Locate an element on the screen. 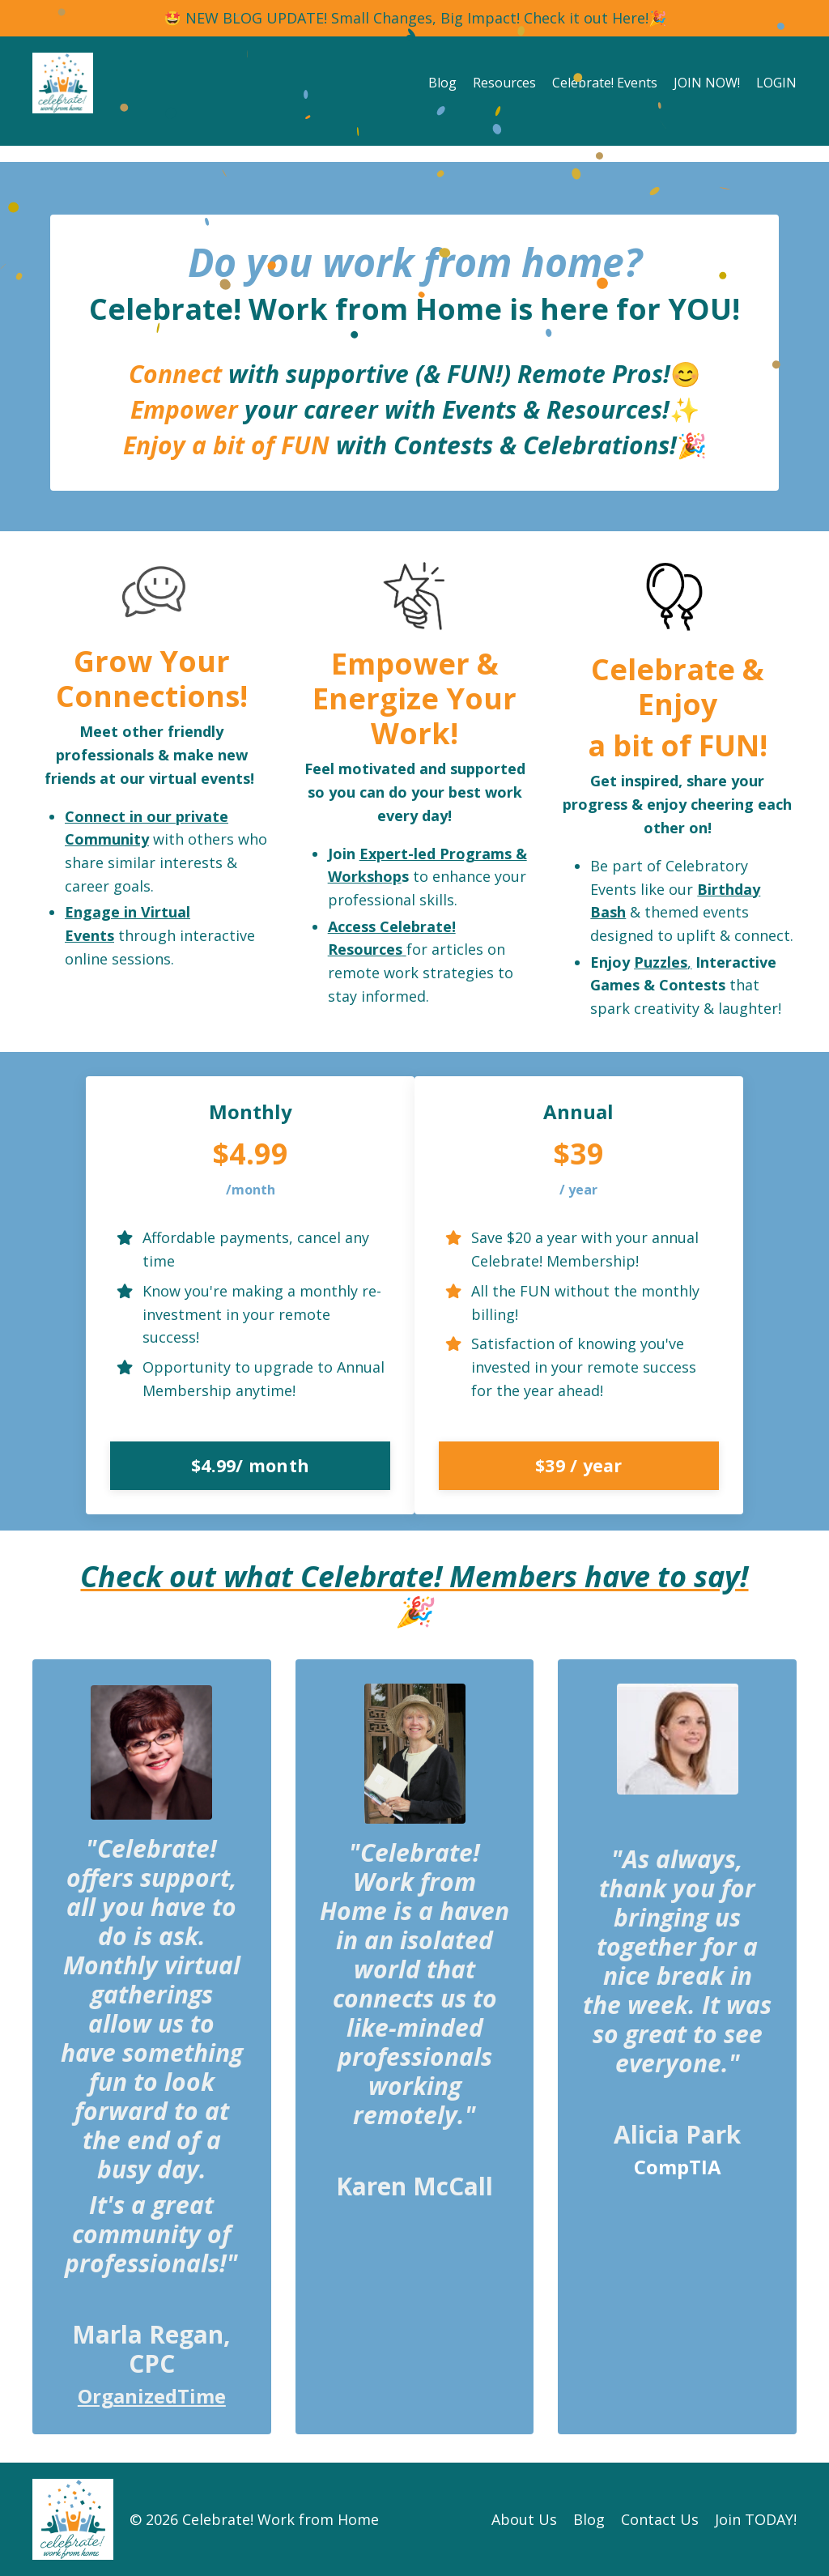 The width and height of the screenshot is (829, 2576). Check out what Celebrate! Members have to say! is located at coordinates (414, 1576).